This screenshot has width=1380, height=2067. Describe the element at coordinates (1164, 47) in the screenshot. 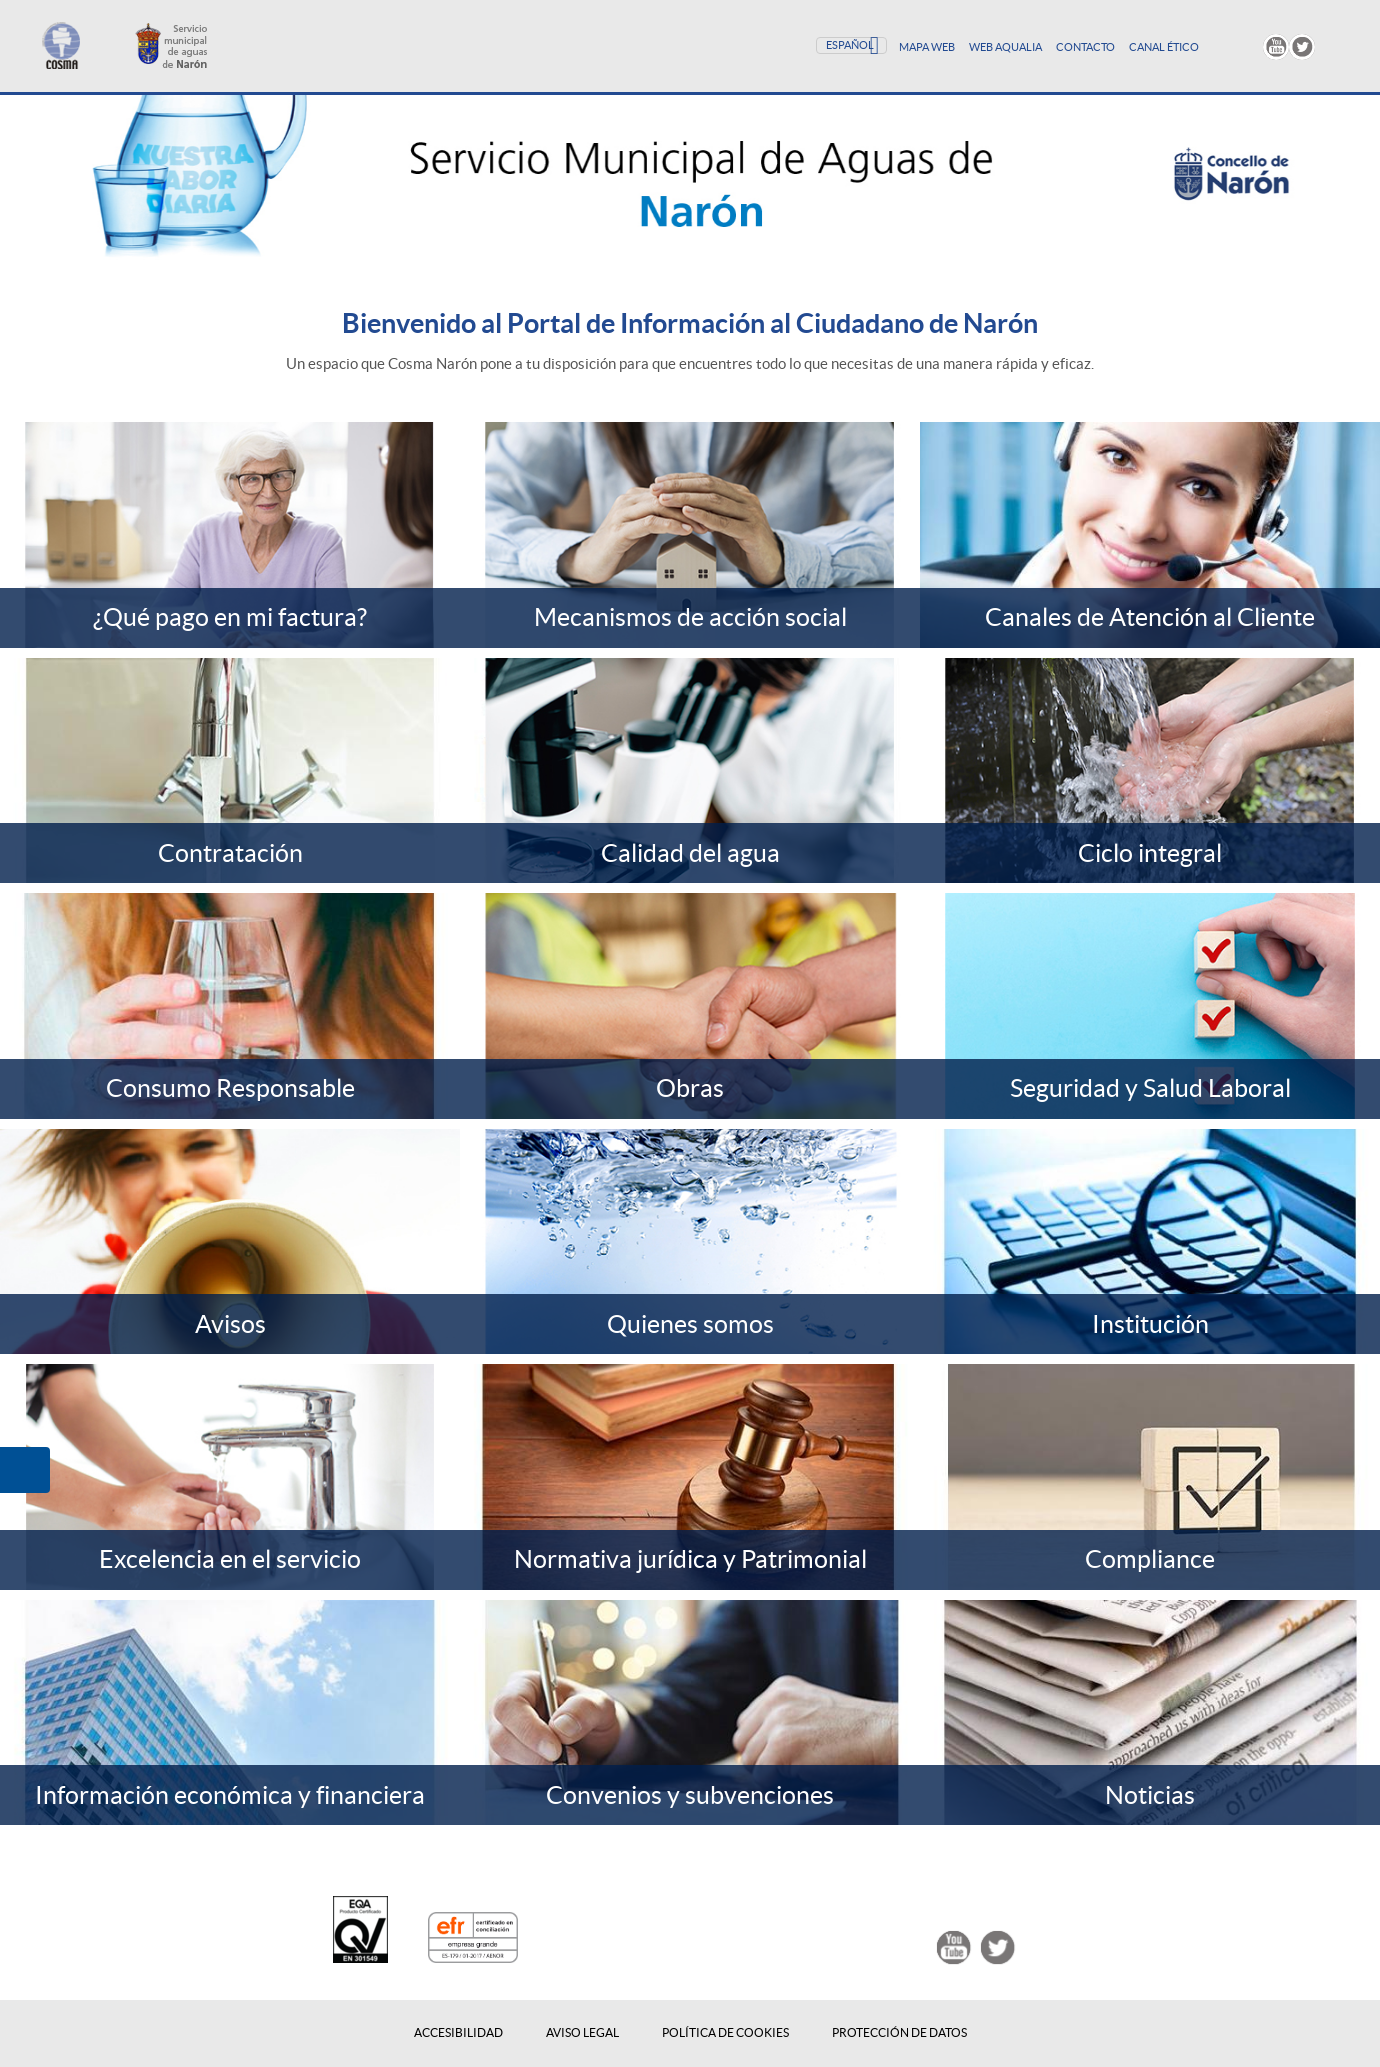

I see `Canal Ético` at that location.